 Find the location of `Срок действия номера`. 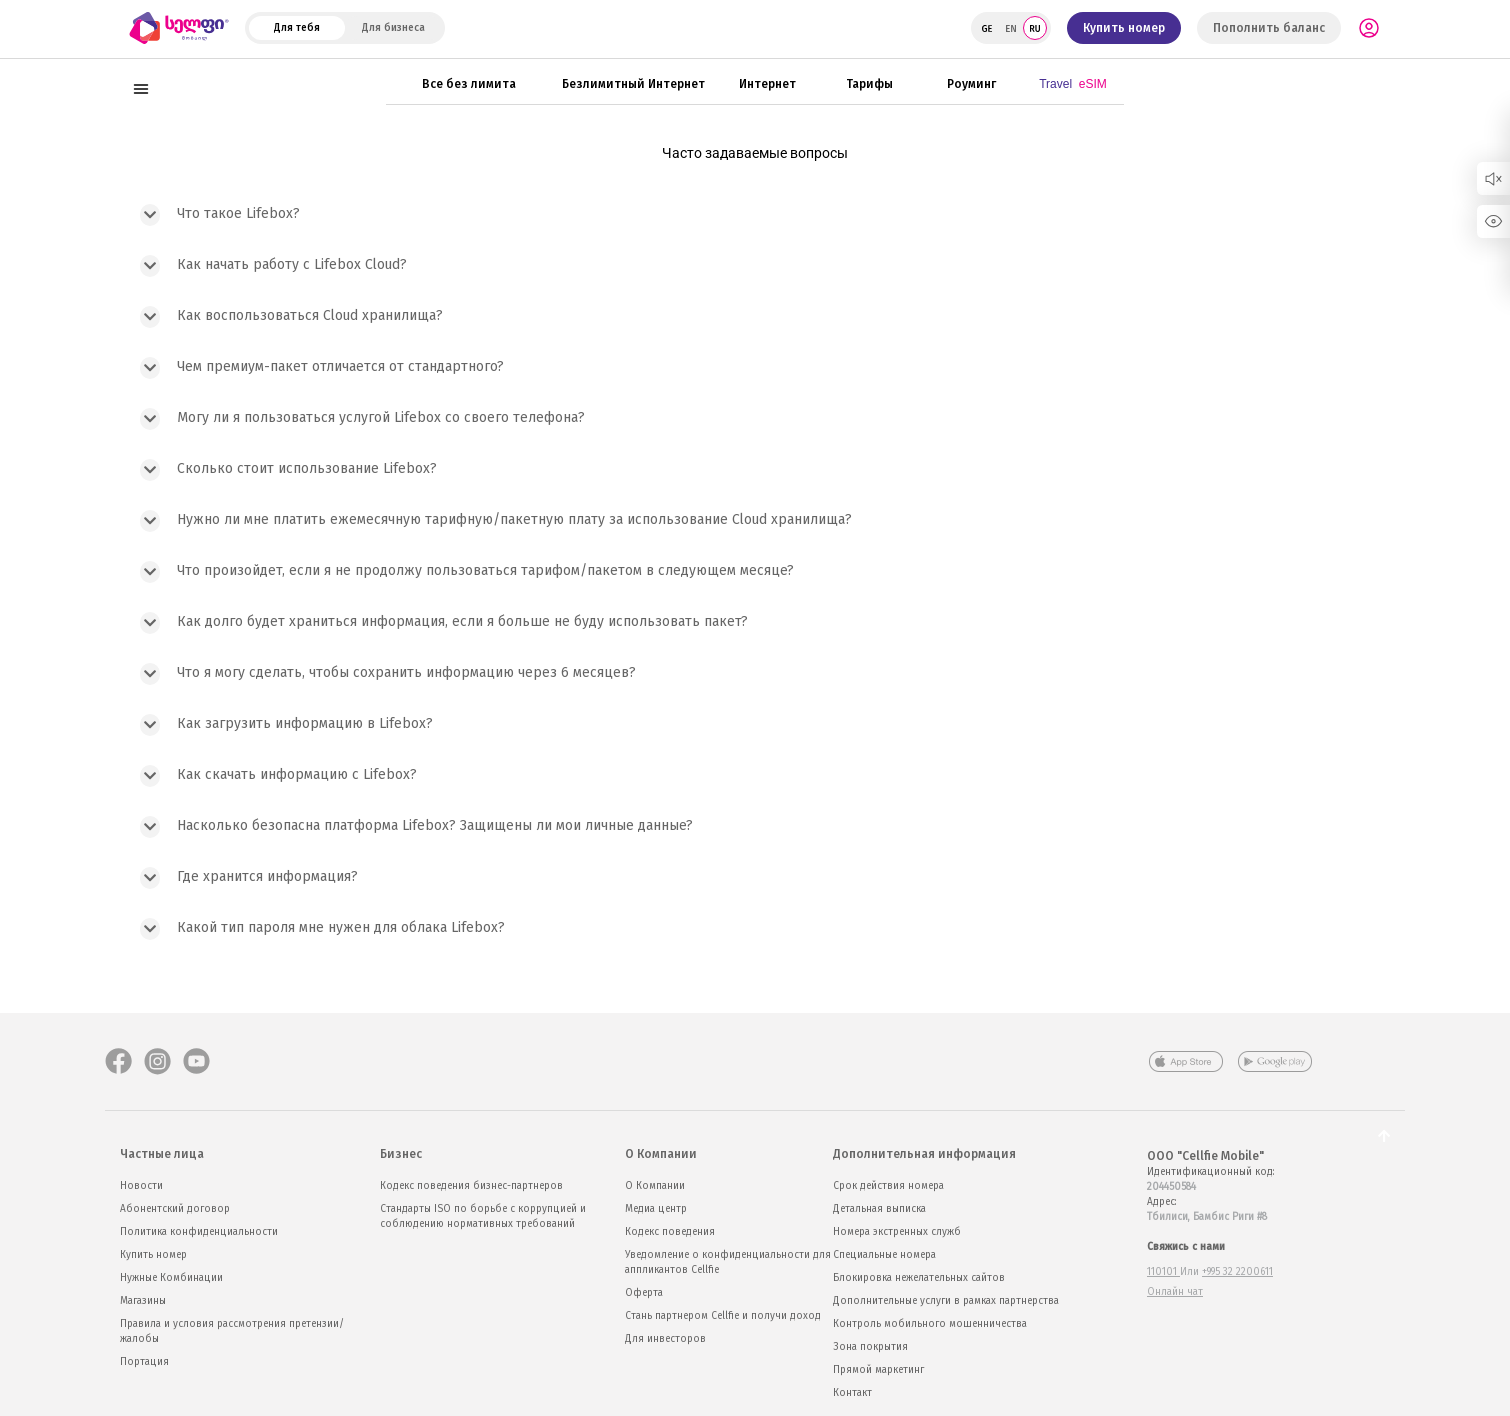

Срок действия номера is located at coordinates (888, 1186).